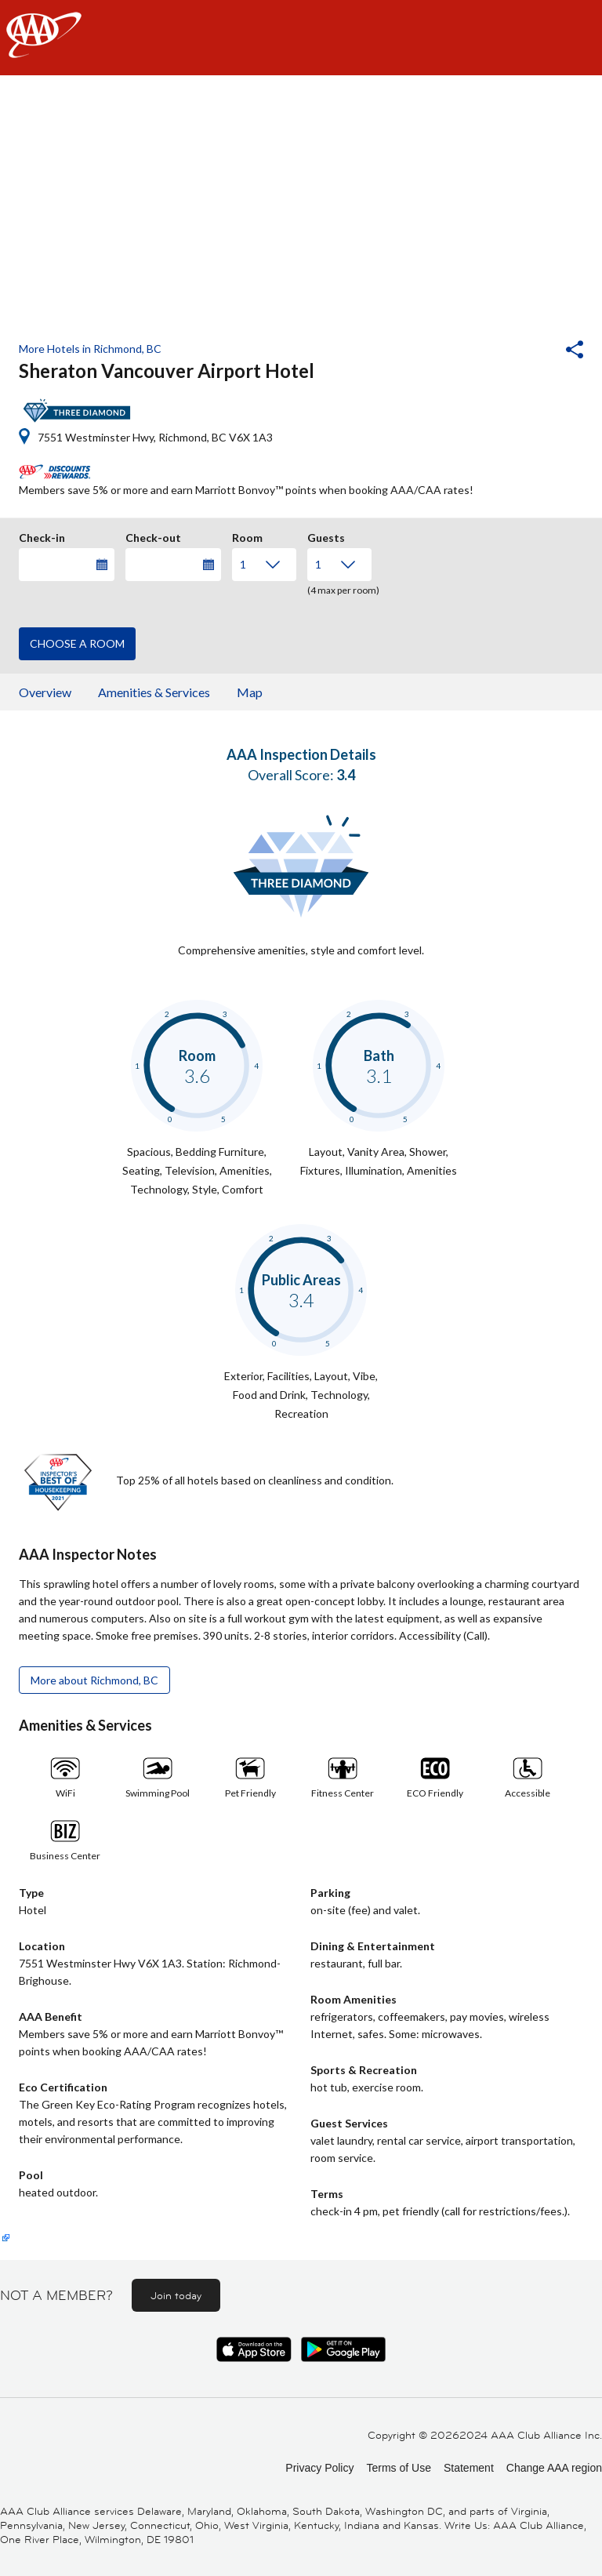  What do you see at coordinates (247, 535) in the screenshot?
I see `Room` at bounding box center [247, 535].